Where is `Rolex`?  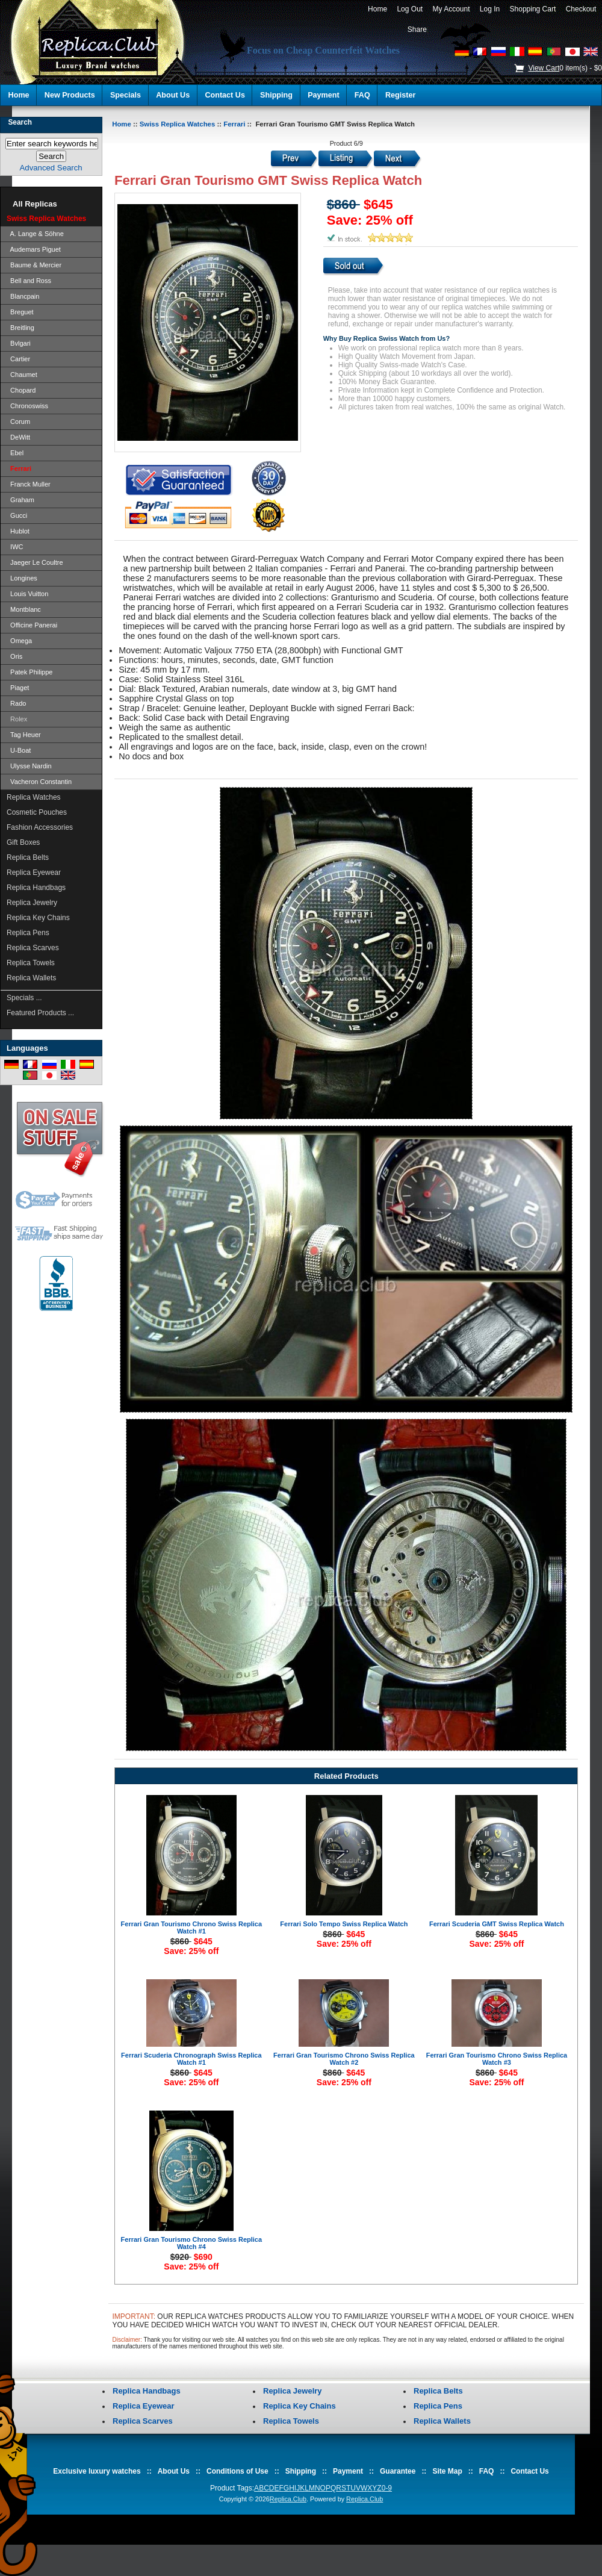
Rolex is located at coordinates (17, 719).